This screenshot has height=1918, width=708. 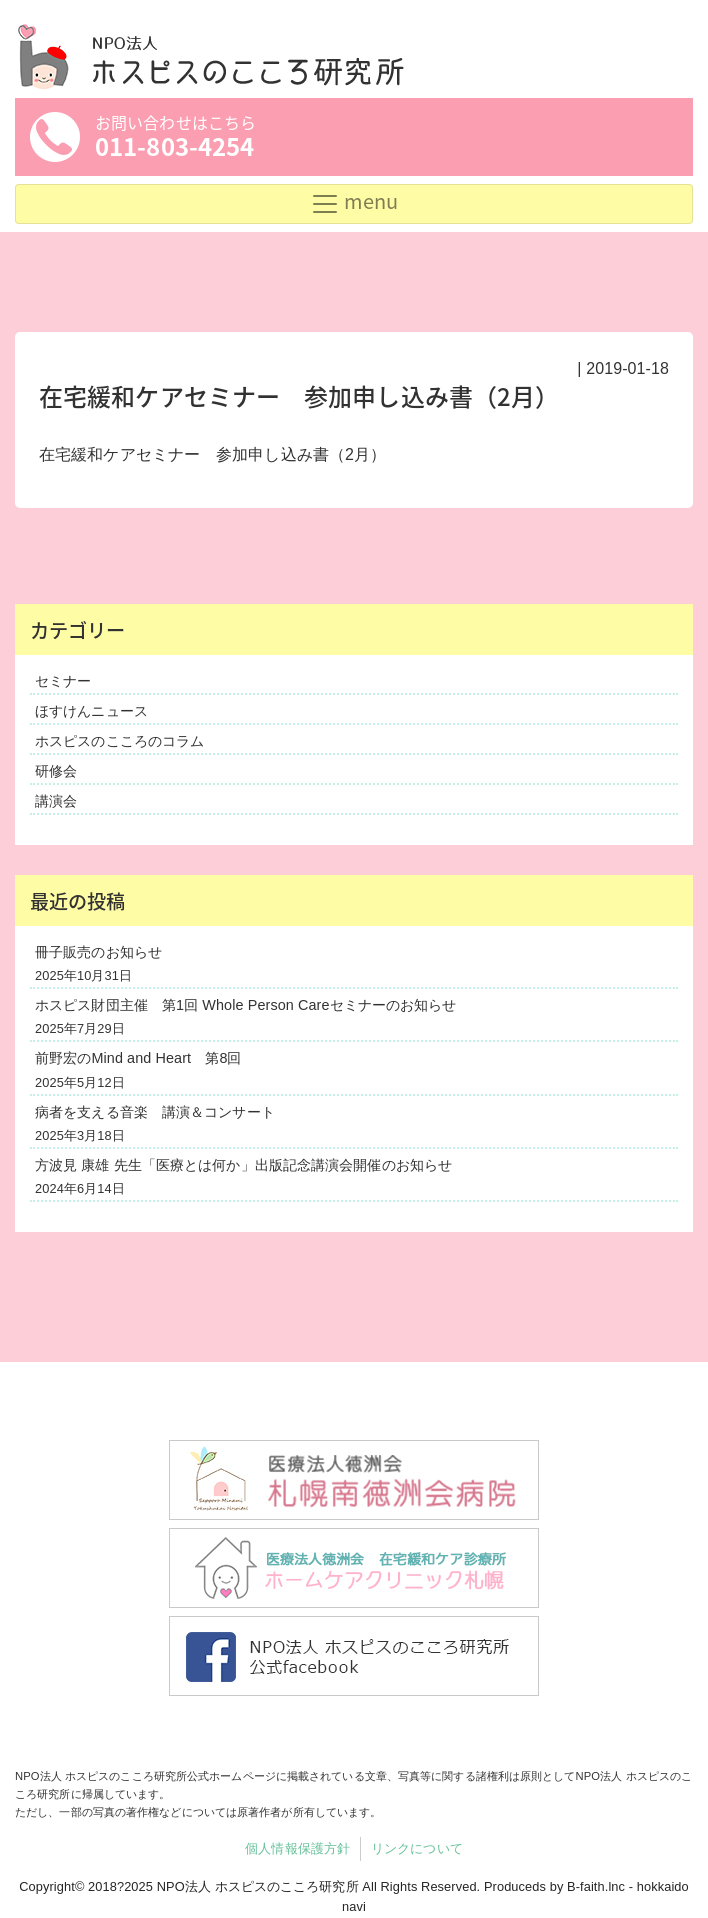 What do you see at coordinates (596, 1886) in the screenshot?
I see `B-faith.lnc` at bounding box center [596, 1886].